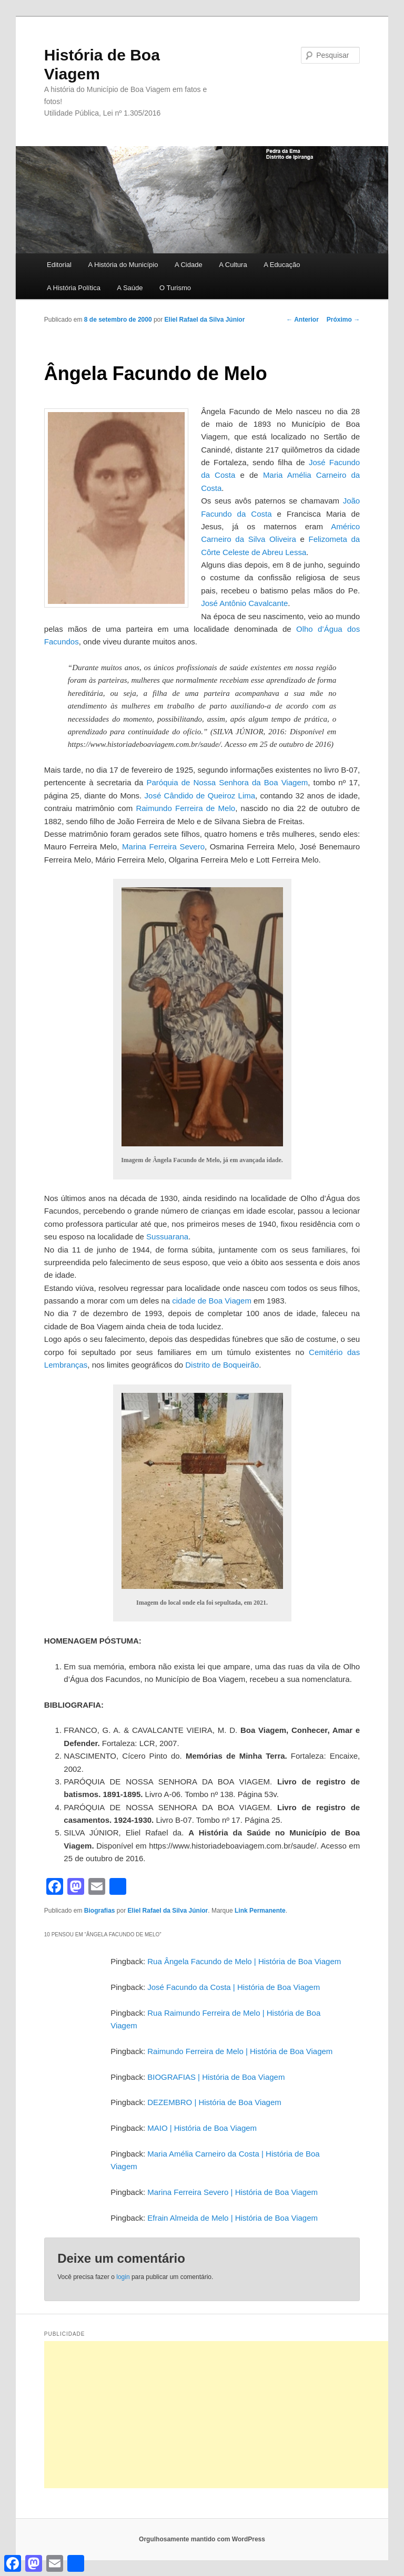 This screenshot has height=2576, width=404. I want to click on A Saúde, so click(130, 288).